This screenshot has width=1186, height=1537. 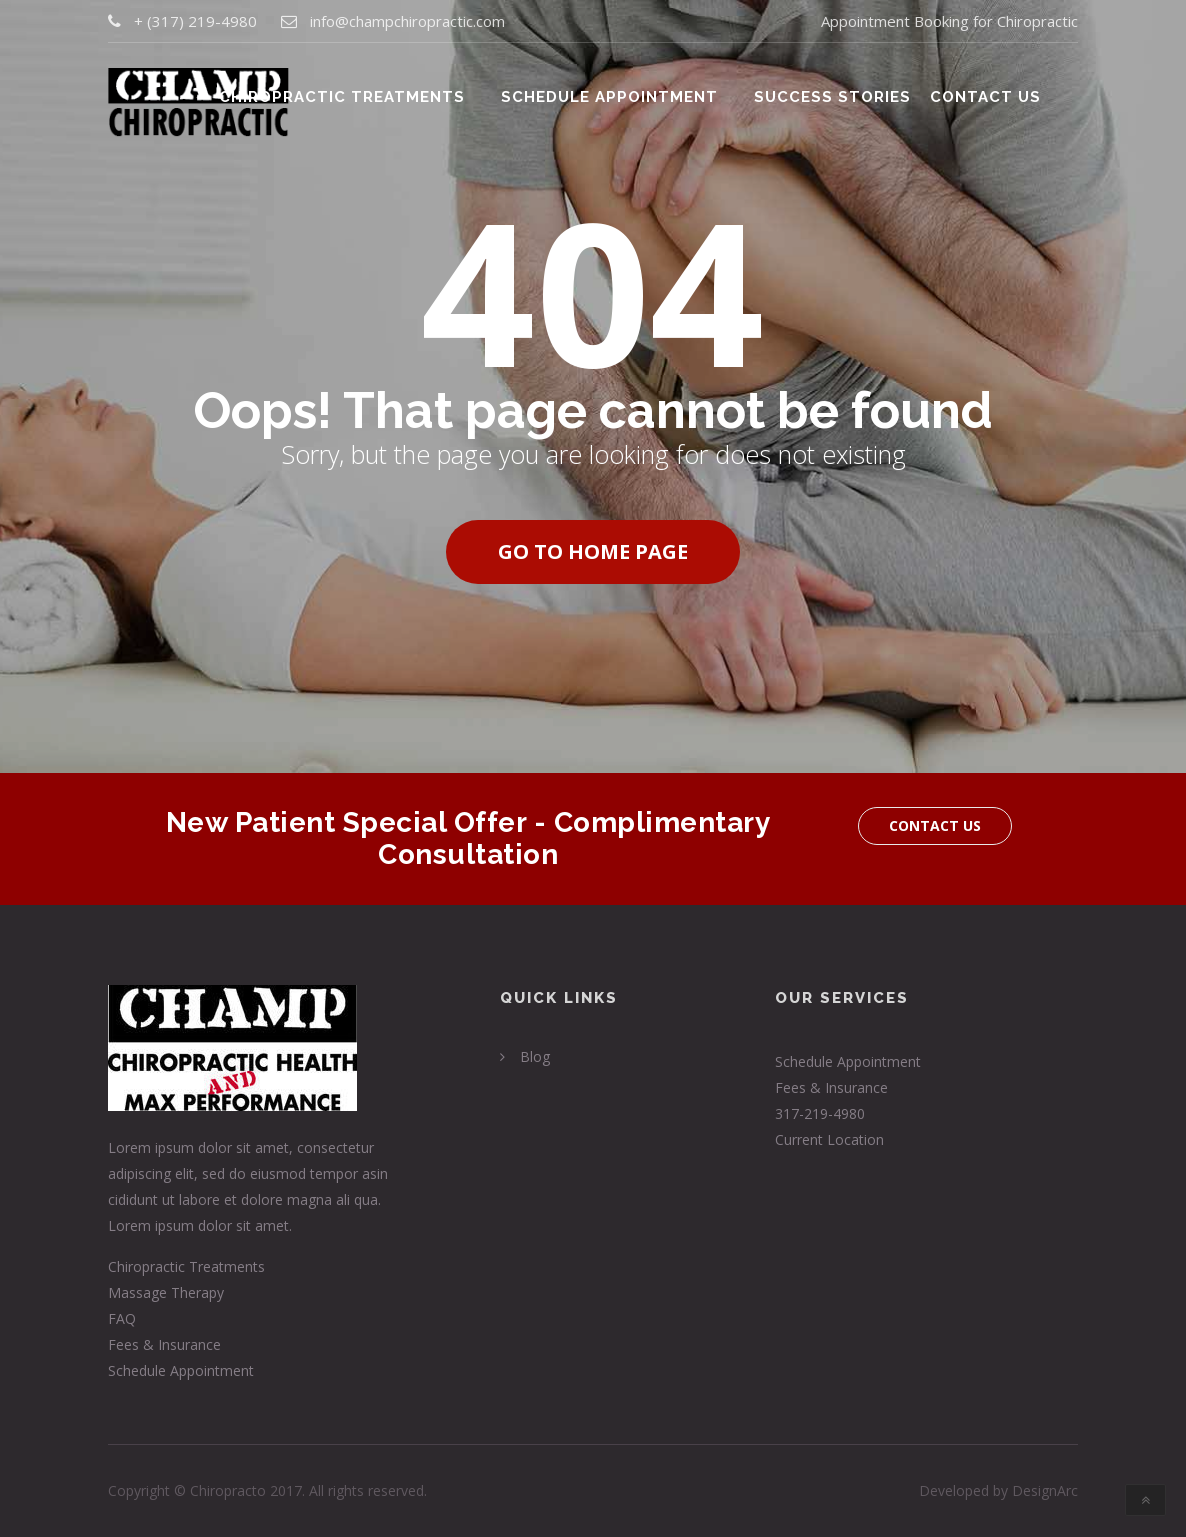 What do you see at coordinates (842, 92) in the screenshot?
I see `Success Stories` at bounding box center [842, 92].